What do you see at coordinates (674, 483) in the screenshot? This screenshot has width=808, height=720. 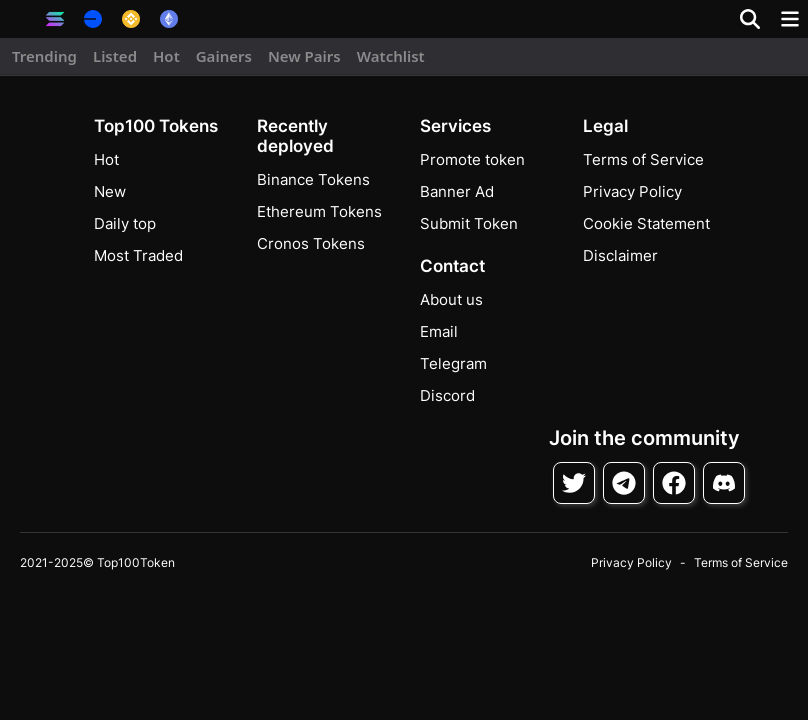 I see `[Follow on Facebook]` at bounding box center [674, 483].